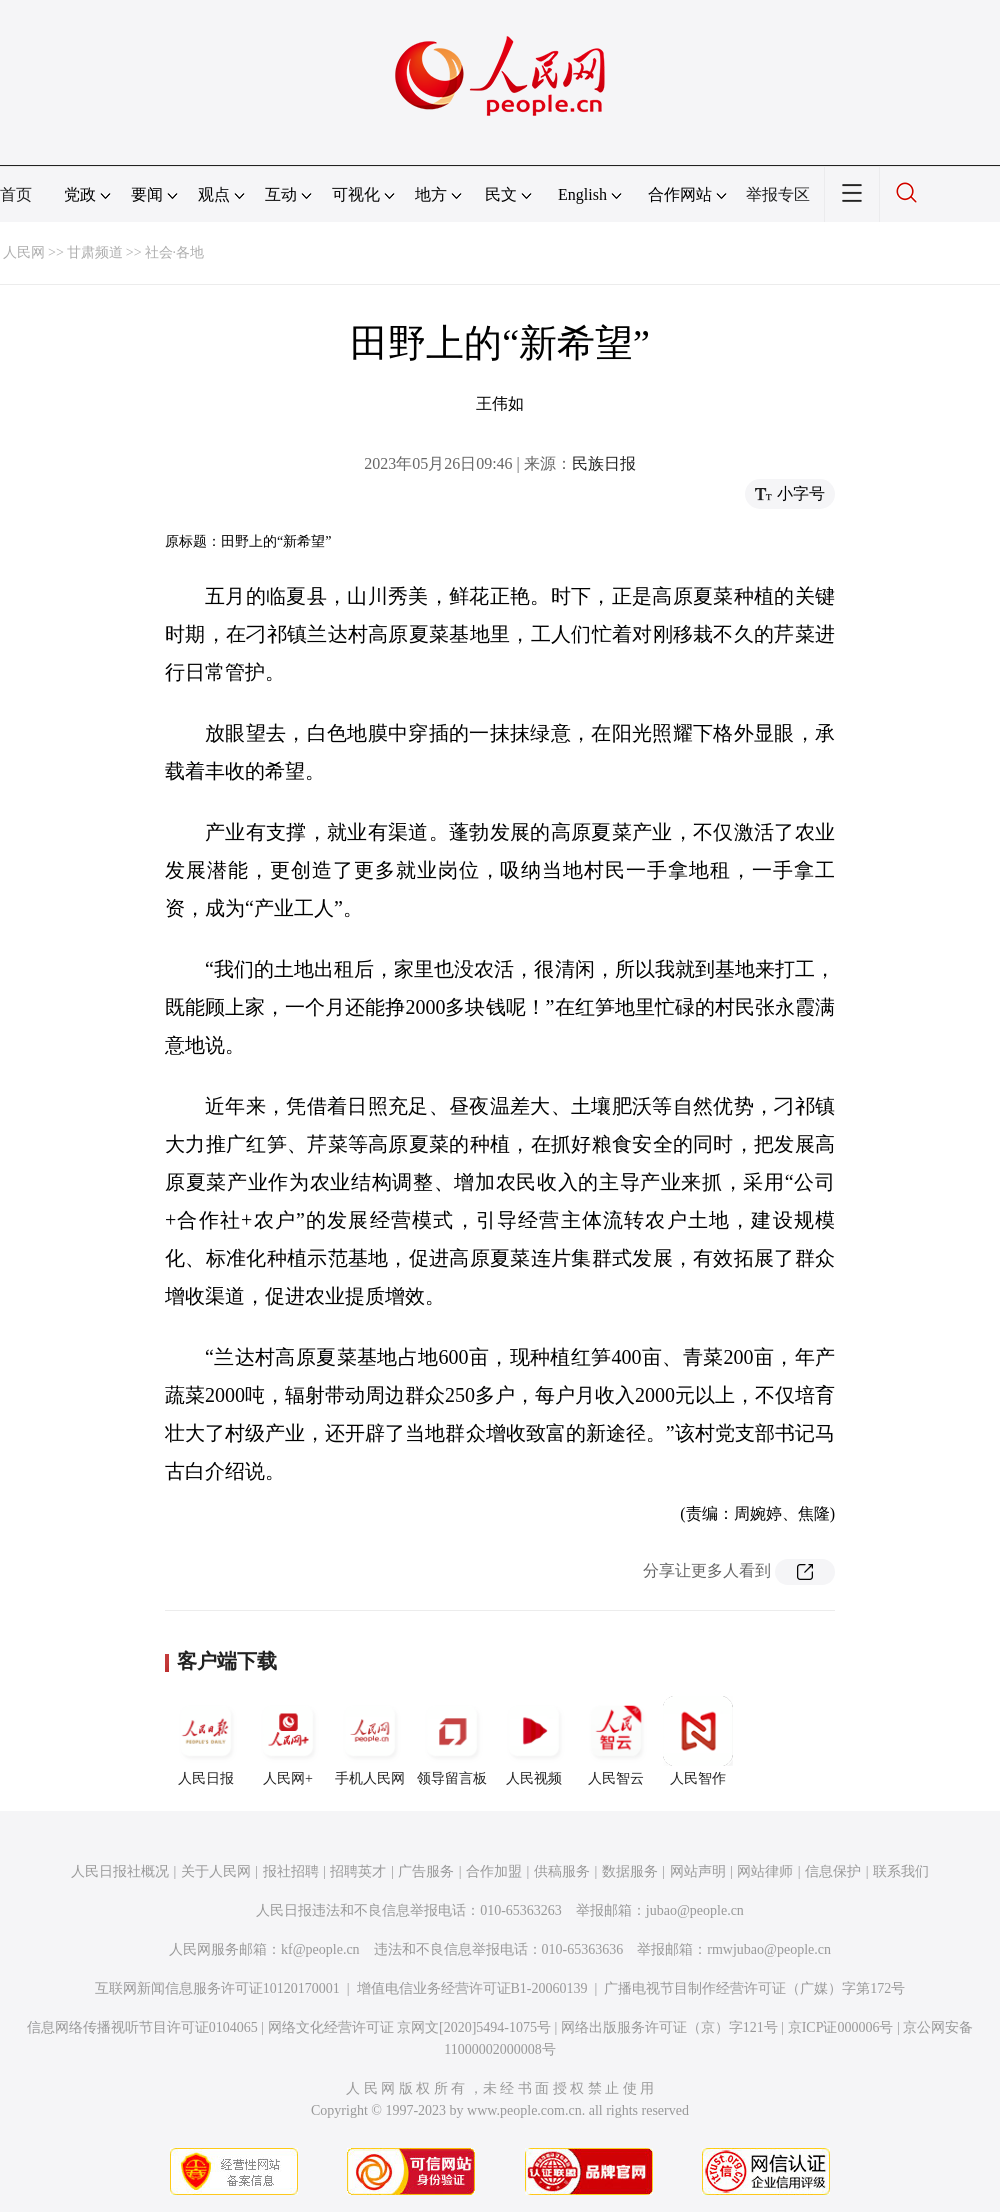  What do you see at coordinates (288, 1741) in the screenshot?
I see `人民网+` at bounding box center [288, 1741].